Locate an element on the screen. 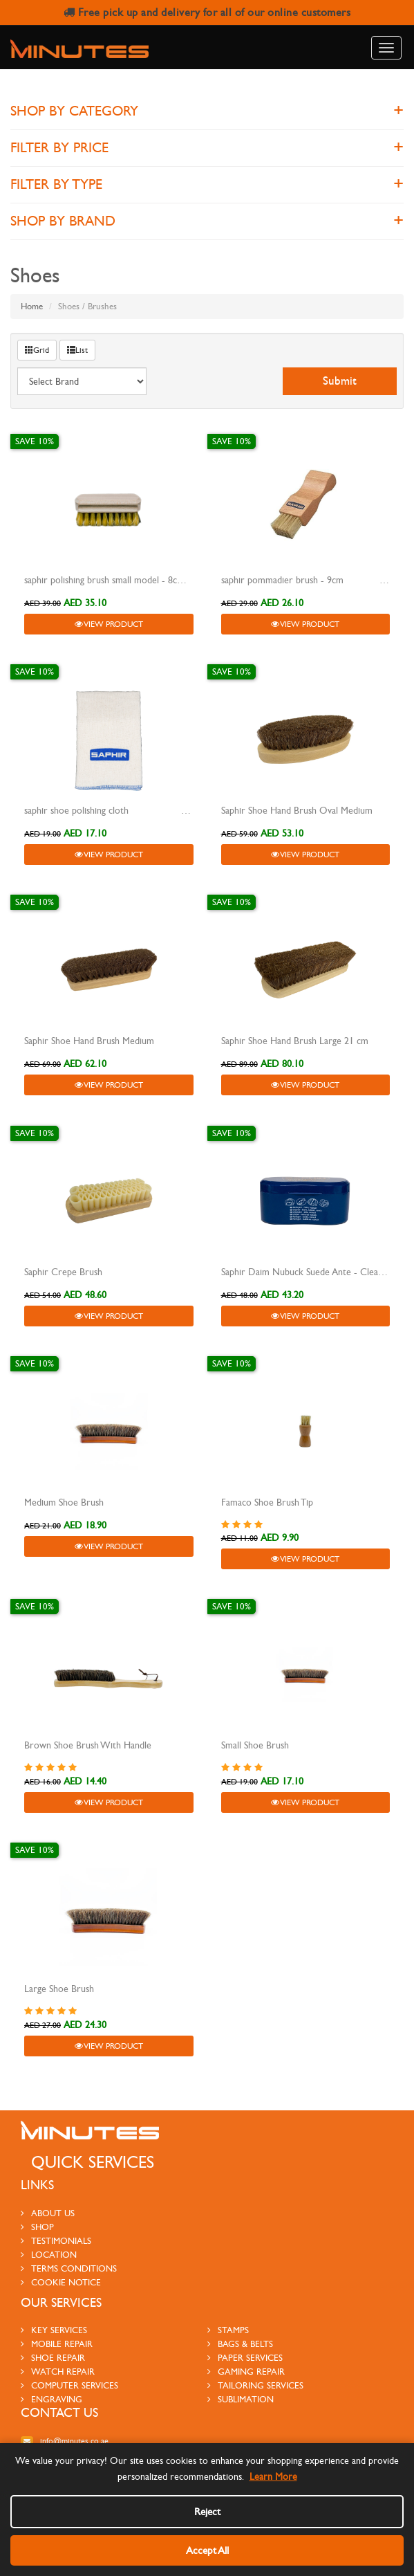 This screenshot has width=414, height=2576. Location is located at coordinates (49, 2230).